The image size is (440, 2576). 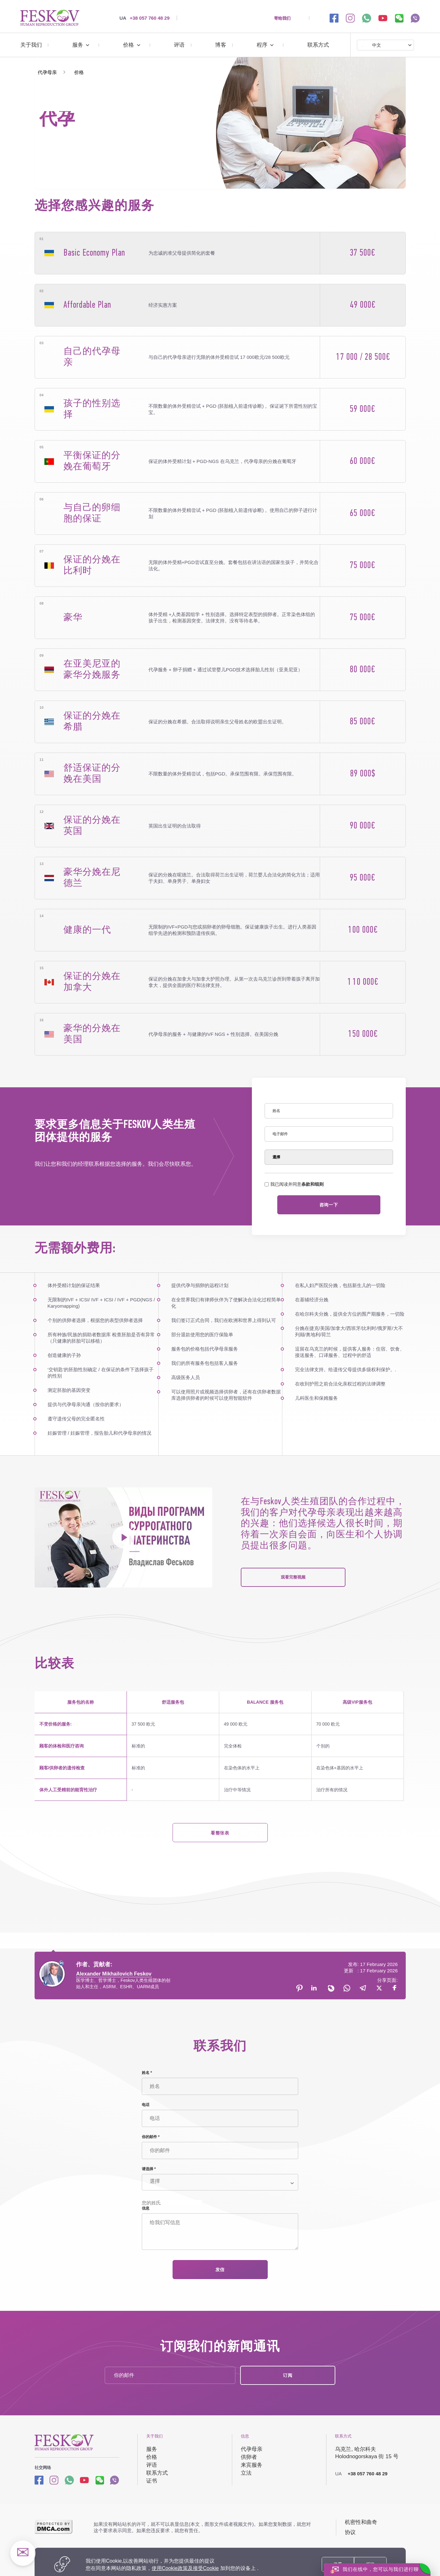 I want to click on 来宾服务, so click(x=251, y=2465).